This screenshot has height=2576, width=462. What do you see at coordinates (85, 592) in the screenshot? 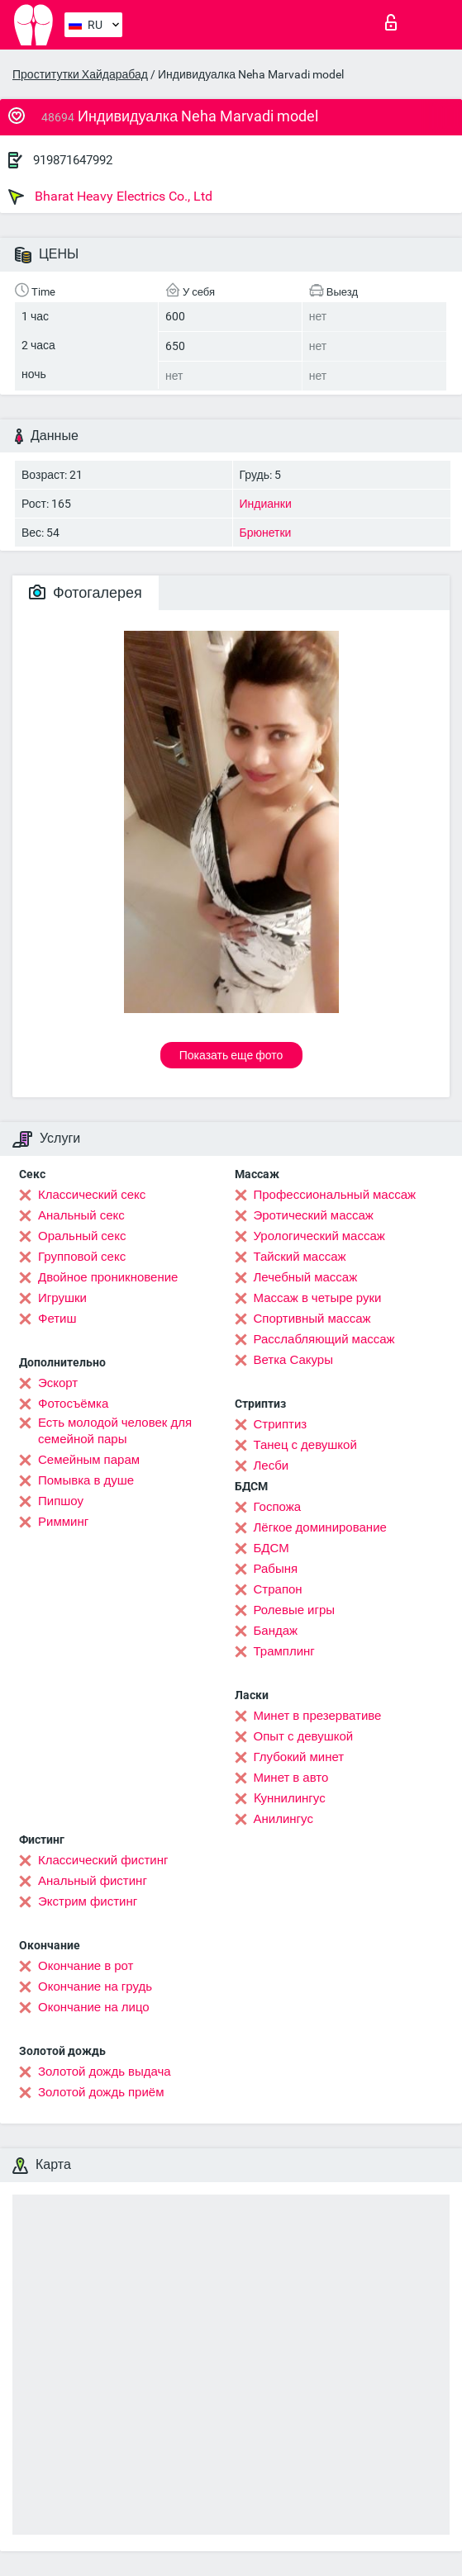
I see `Фотогалерея` at bounding box center [85, 592].